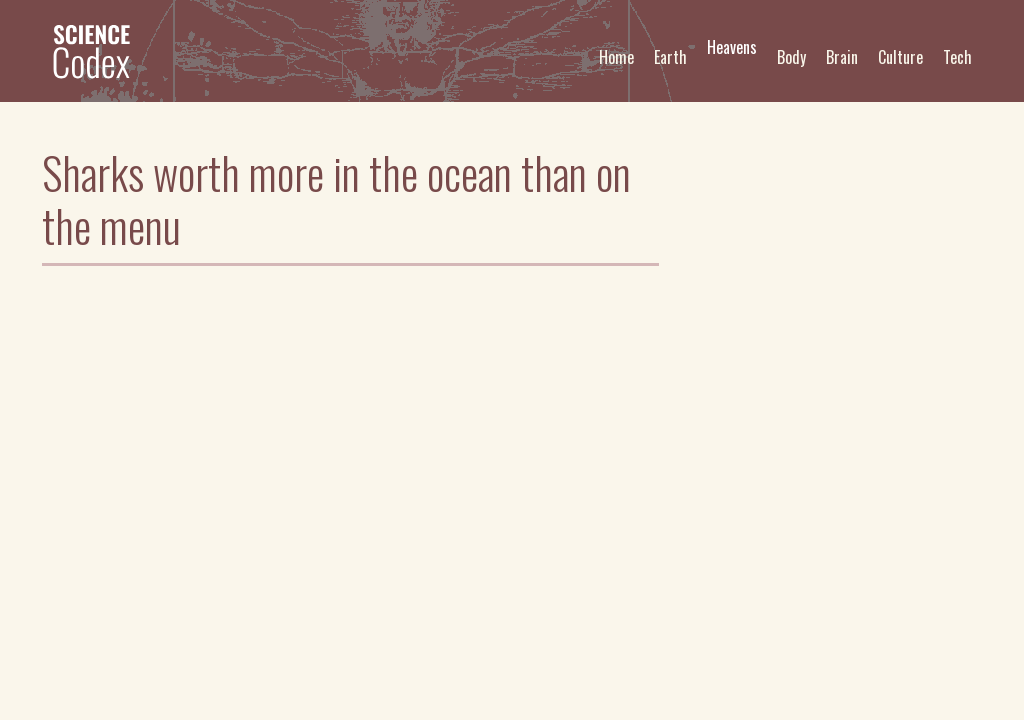  What do you see at coordinates (732, 47) in the screenshot?
I see `Heavens` at bounding box center [732, 47].